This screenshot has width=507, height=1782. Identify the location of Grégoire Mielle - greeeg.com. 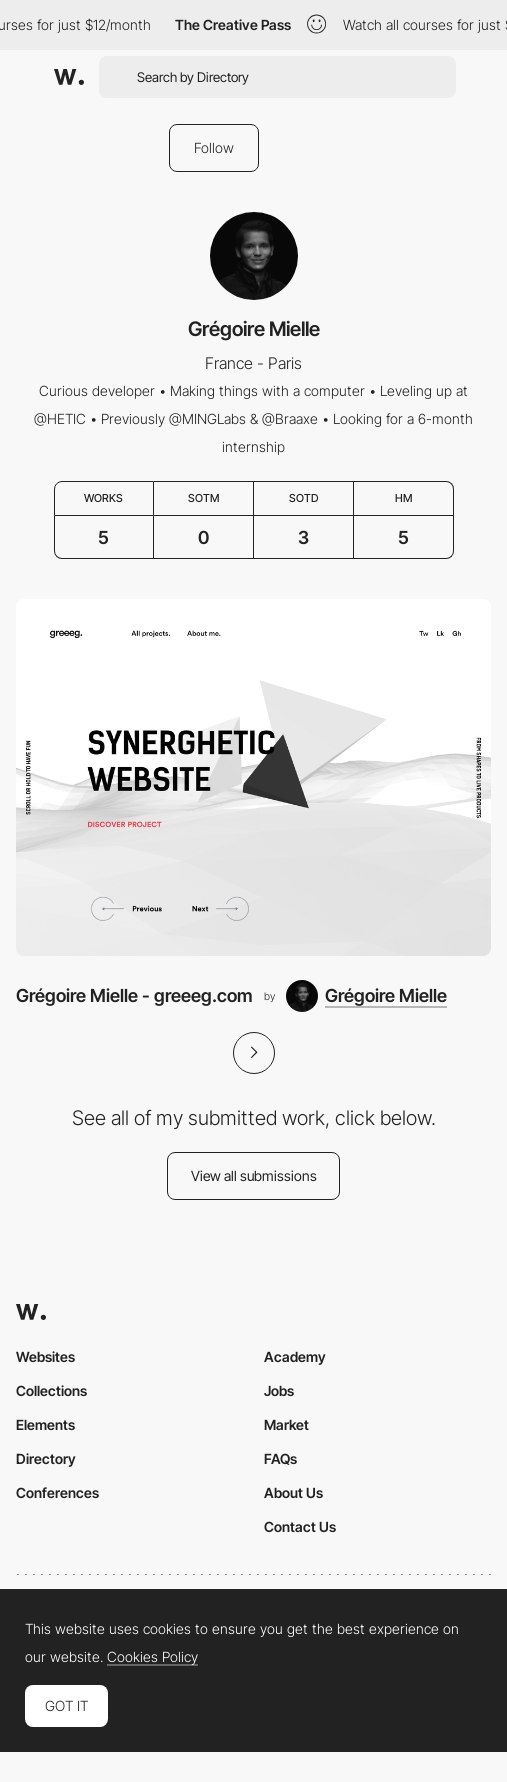
(134, 995).